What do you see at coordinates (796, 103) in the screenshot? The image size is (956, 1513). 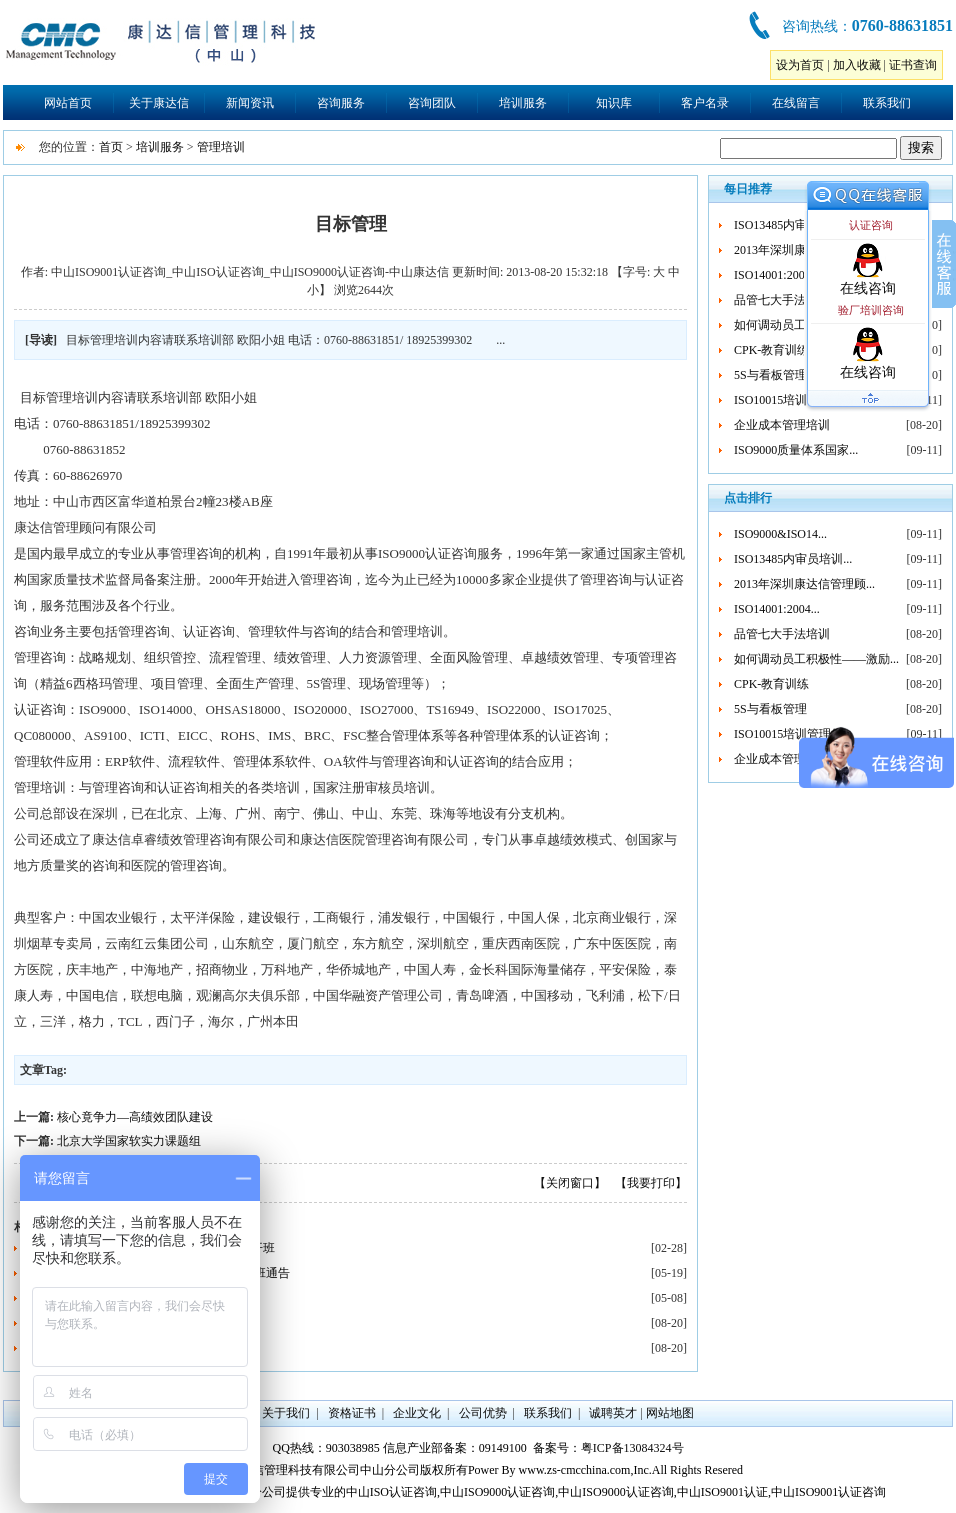 I see `在线留言` at bounding box center [796, 103].